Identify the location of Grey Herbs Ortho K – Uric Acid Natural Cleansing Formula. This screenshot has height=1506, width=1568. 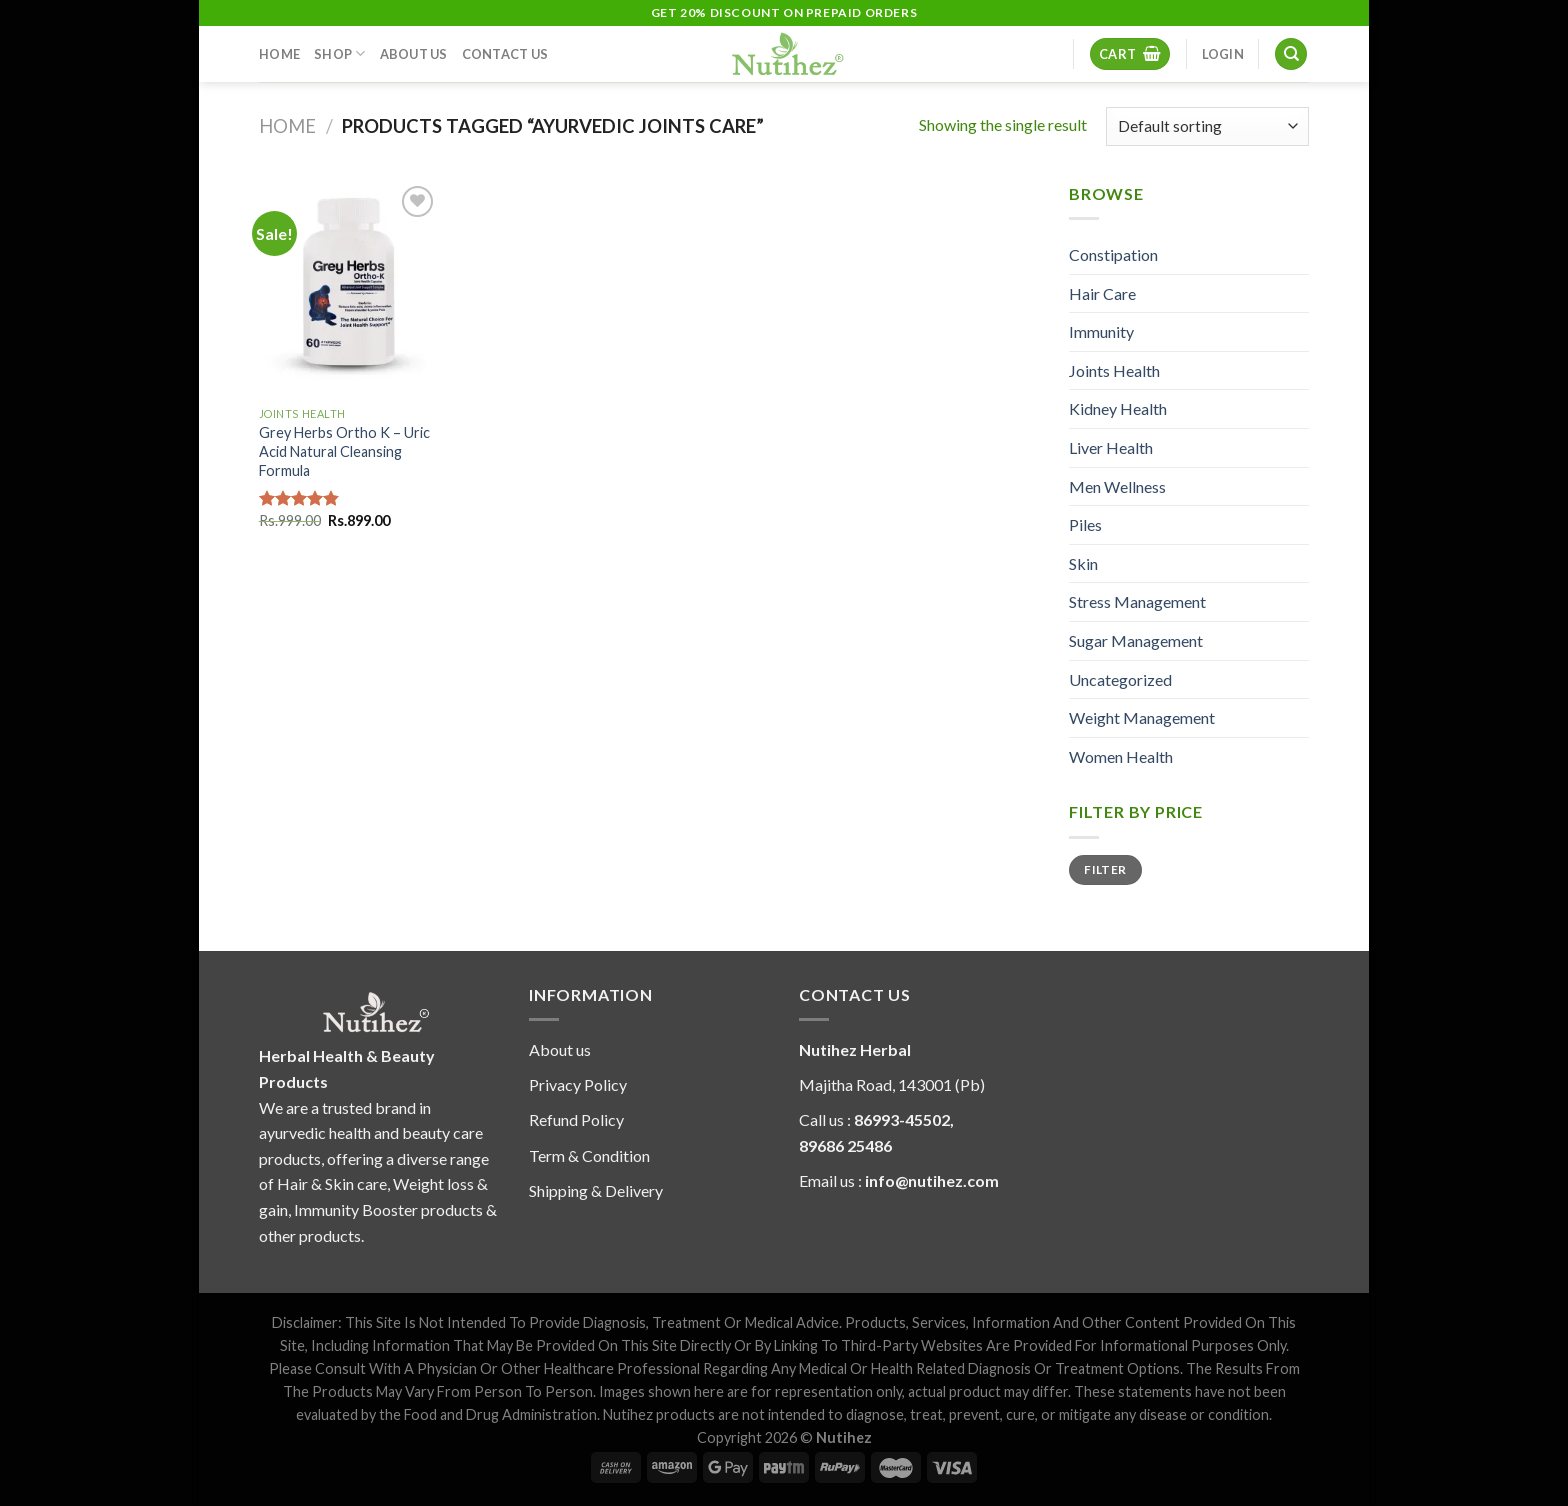
(344, 451).